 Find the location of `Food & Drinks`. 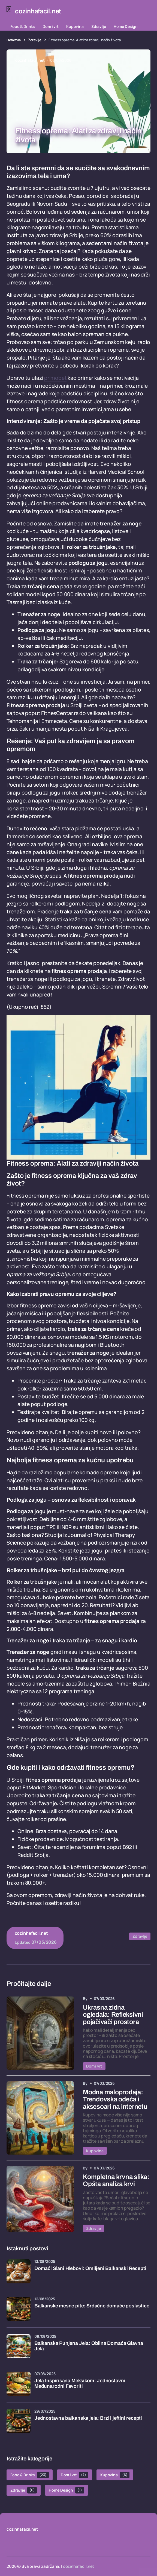

Food & Drinks is located at coordinates (22, 26).